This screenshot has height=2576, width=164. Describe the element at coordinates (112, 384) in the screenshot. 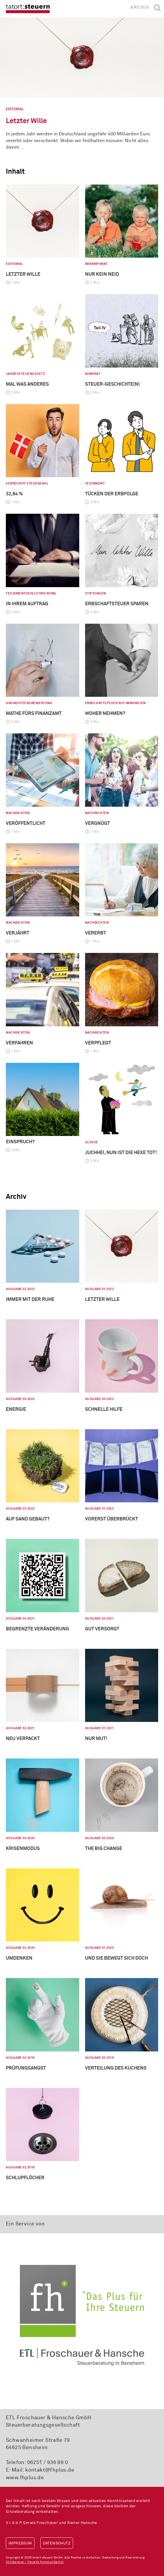

I see `Steuer-geschichte(n)` at that location.